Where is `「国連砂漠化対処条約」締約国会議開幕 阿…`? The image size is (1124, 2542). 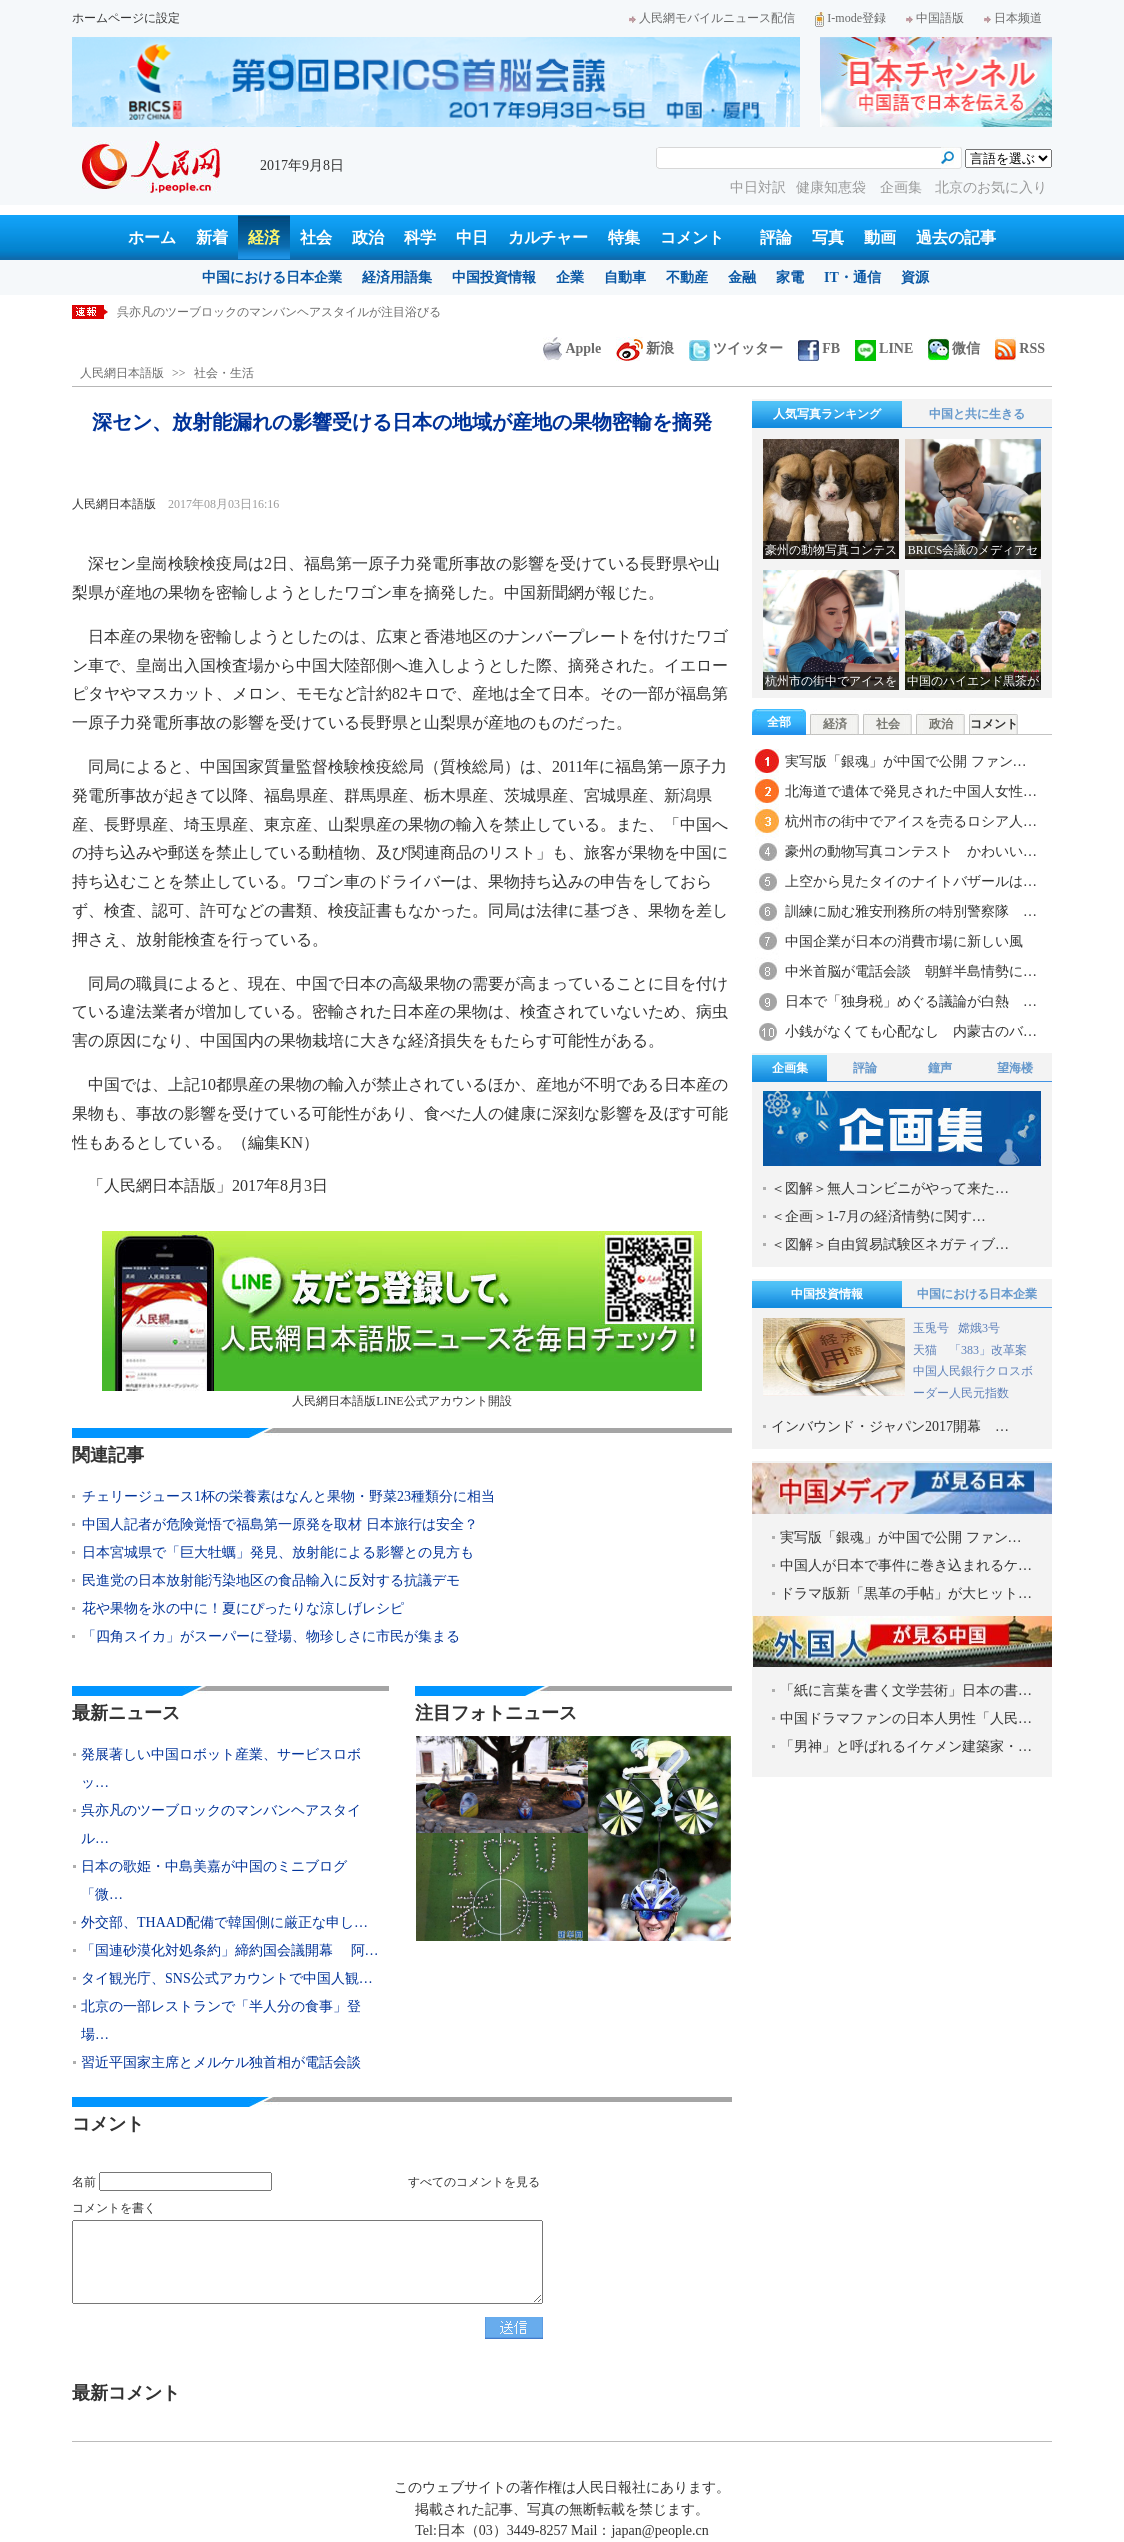
「国連砂漠化対処条約」締約国会議開幕 阿… is located at coordinates (230, 1950).